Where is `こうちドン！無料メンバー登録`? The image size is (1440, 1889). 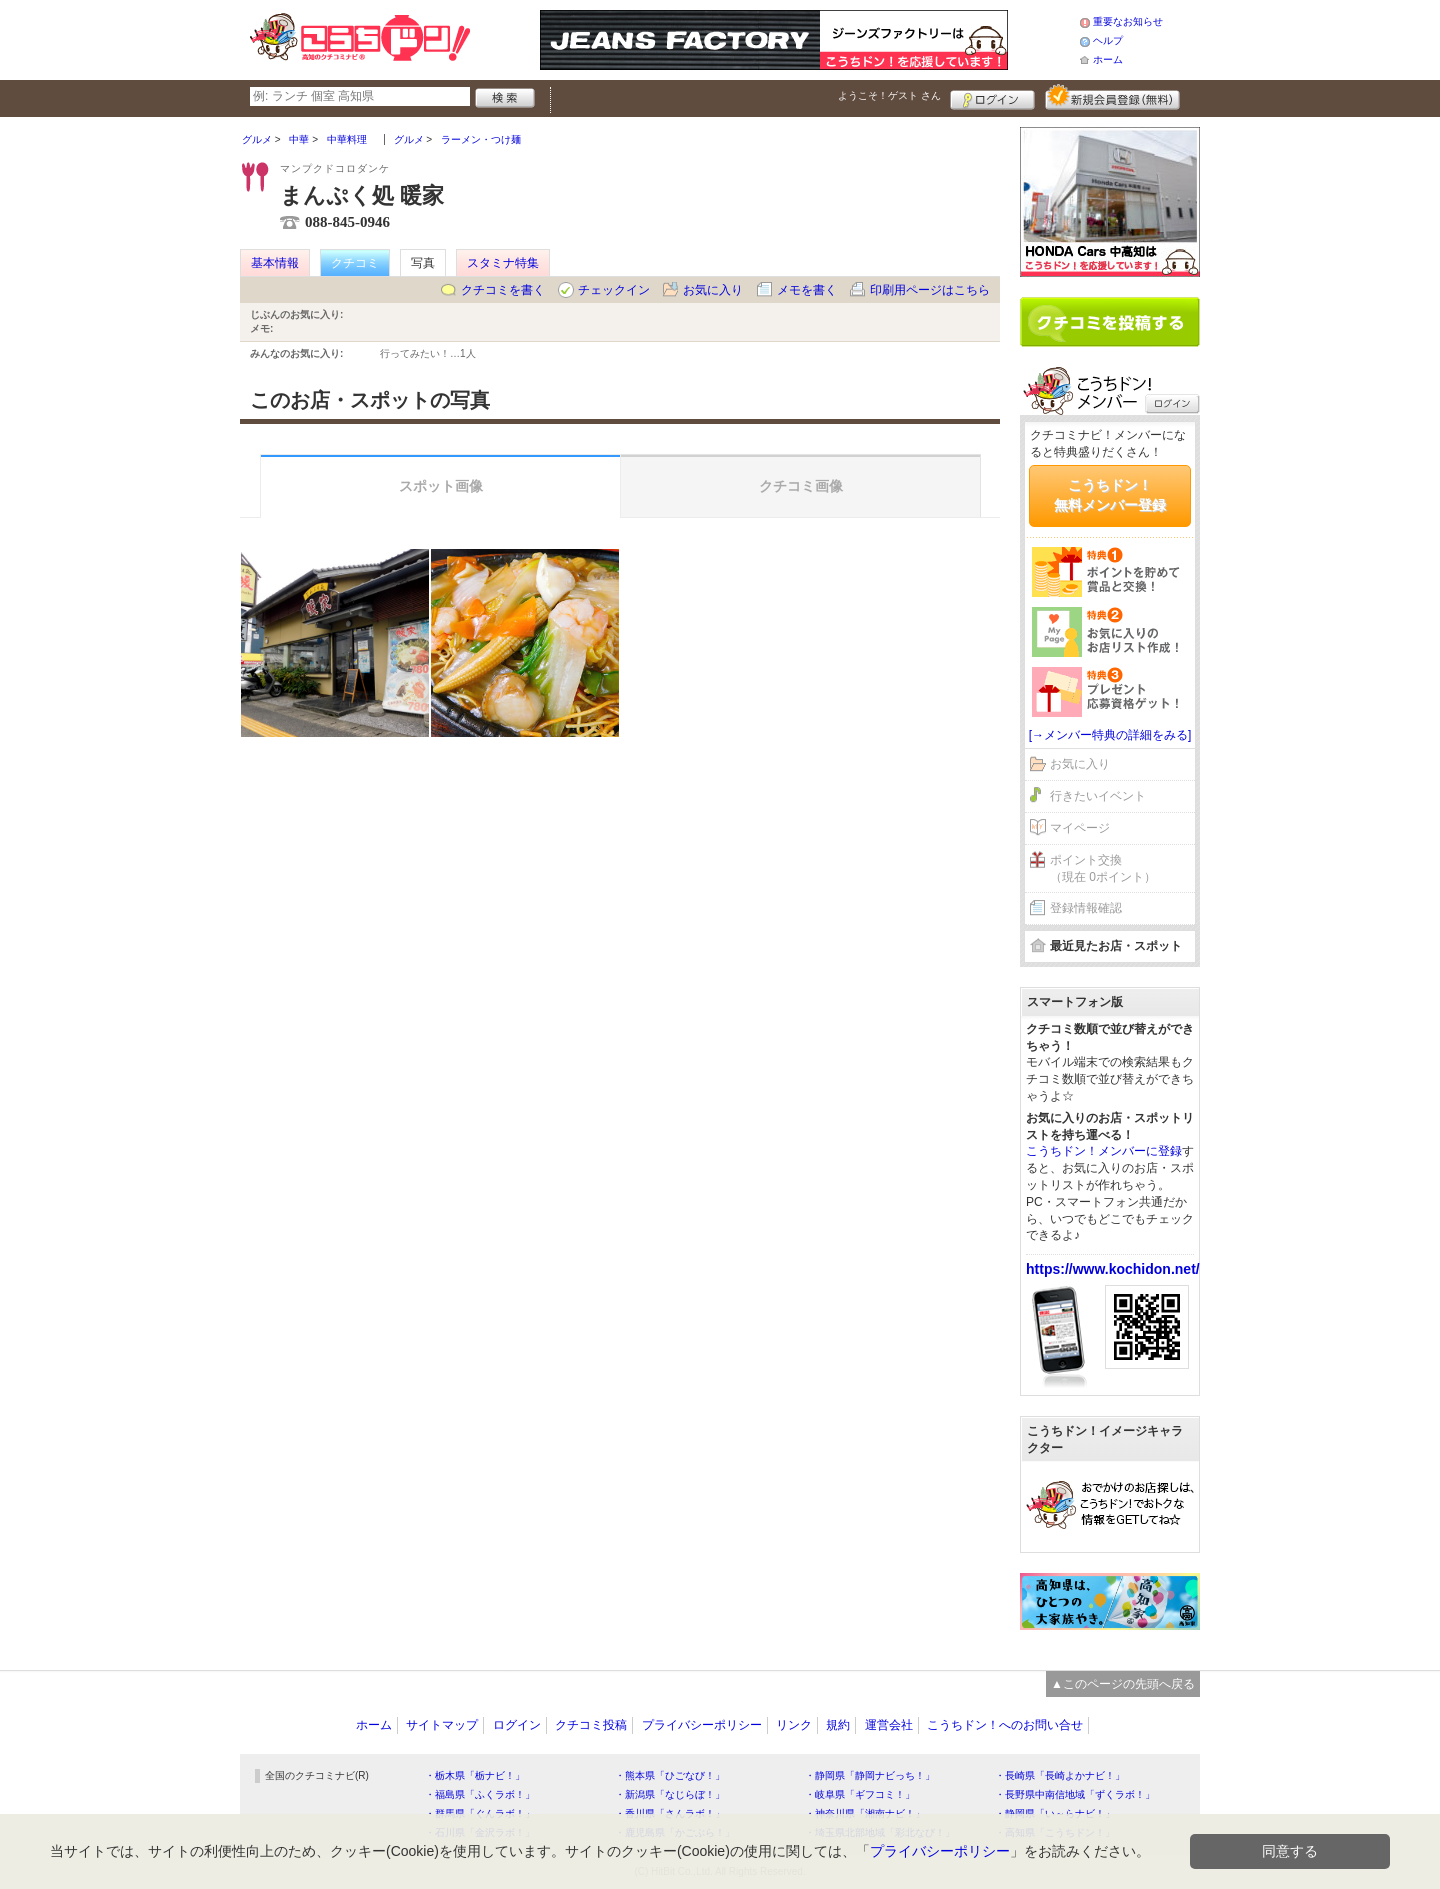
こうちドン！無料メンバー登録 is located at coordinates (1110, 495).